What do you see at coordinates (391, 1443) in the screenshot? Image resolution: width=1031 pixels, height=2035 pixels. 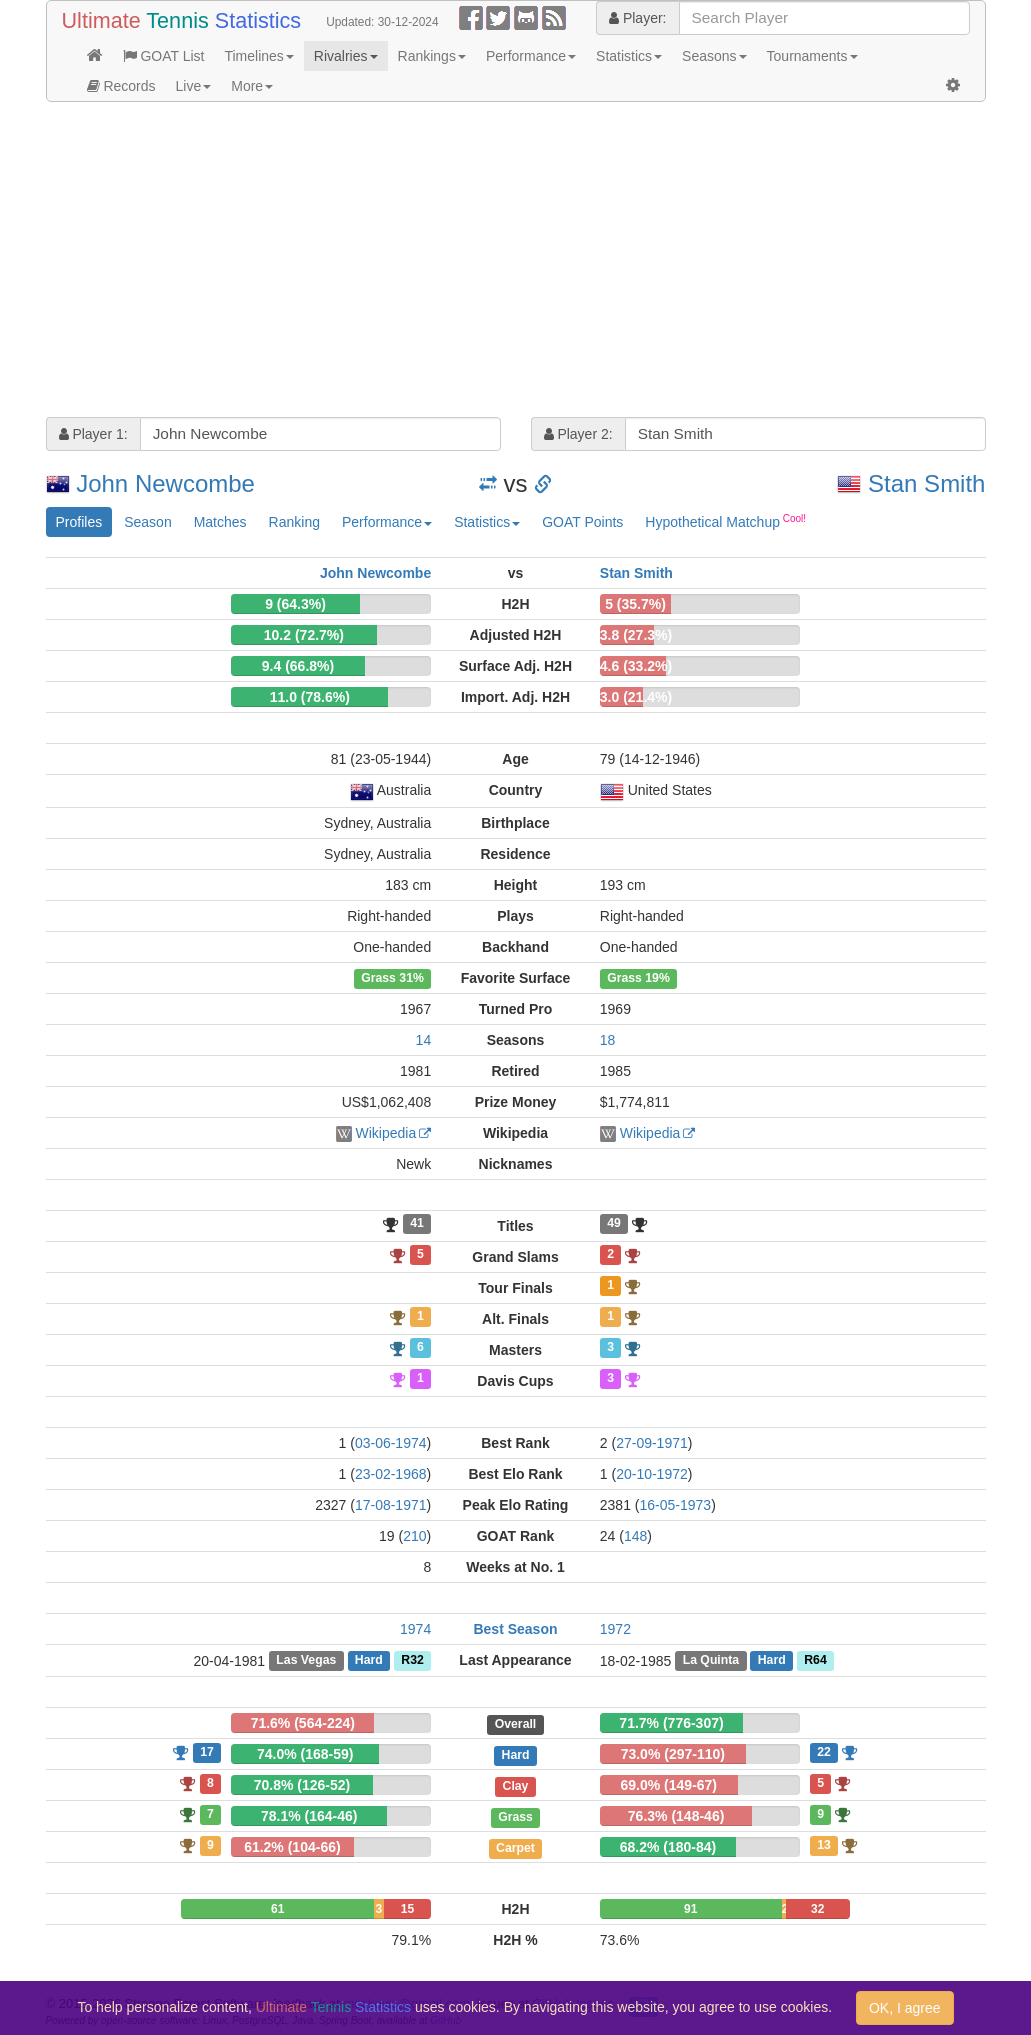 I see `03-06-1974` at bounding box center [391, 1443].